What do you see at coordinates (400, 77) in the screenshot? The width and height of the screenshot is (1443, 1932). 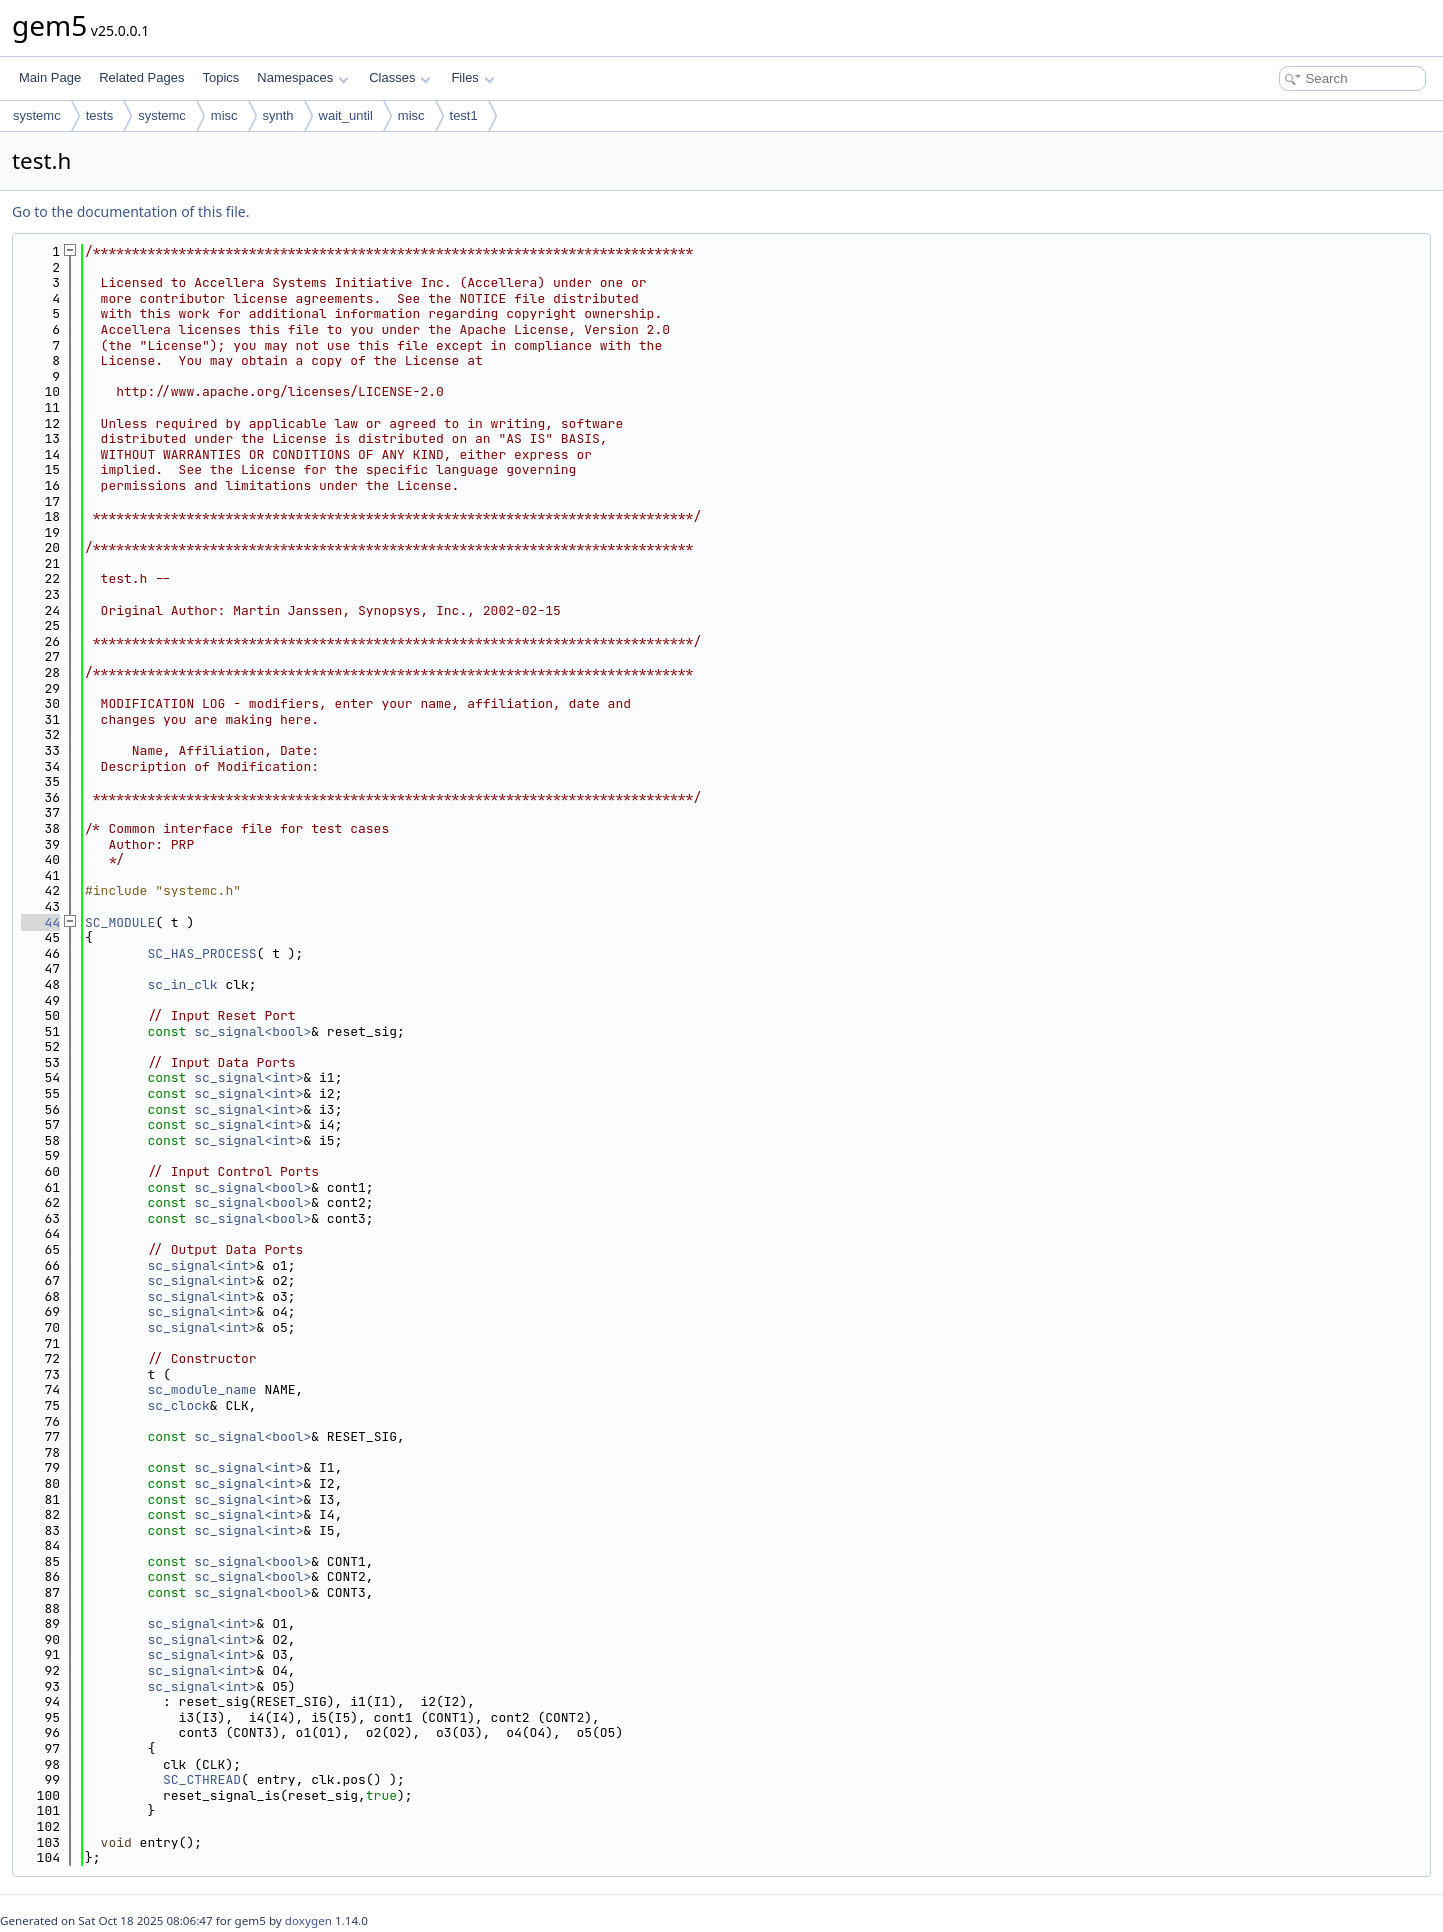 I see `Classes` at bounding box center [400, 77].